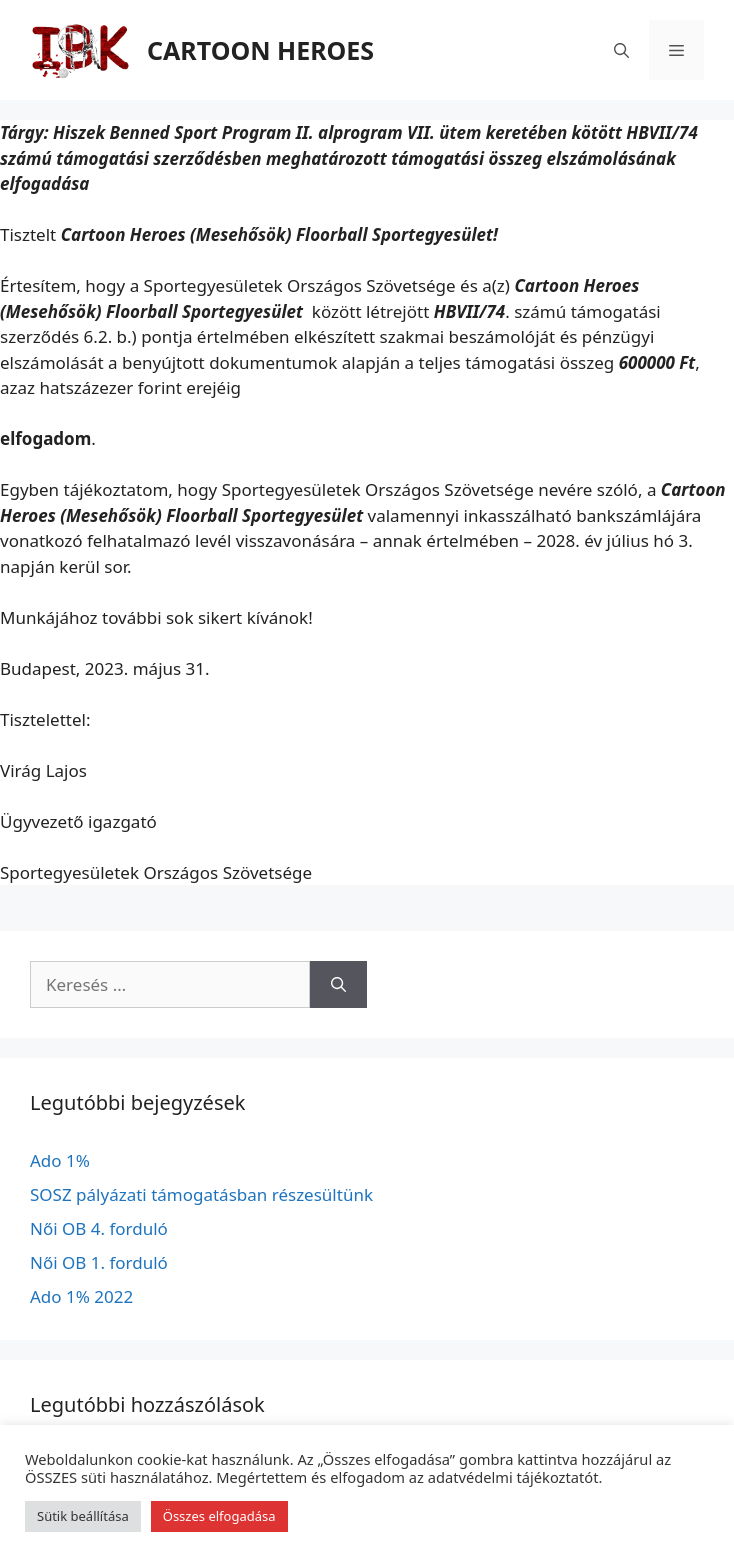 The image size is (734, 1562). I want to click on Ado 1% 2022, so click(81, 1296).